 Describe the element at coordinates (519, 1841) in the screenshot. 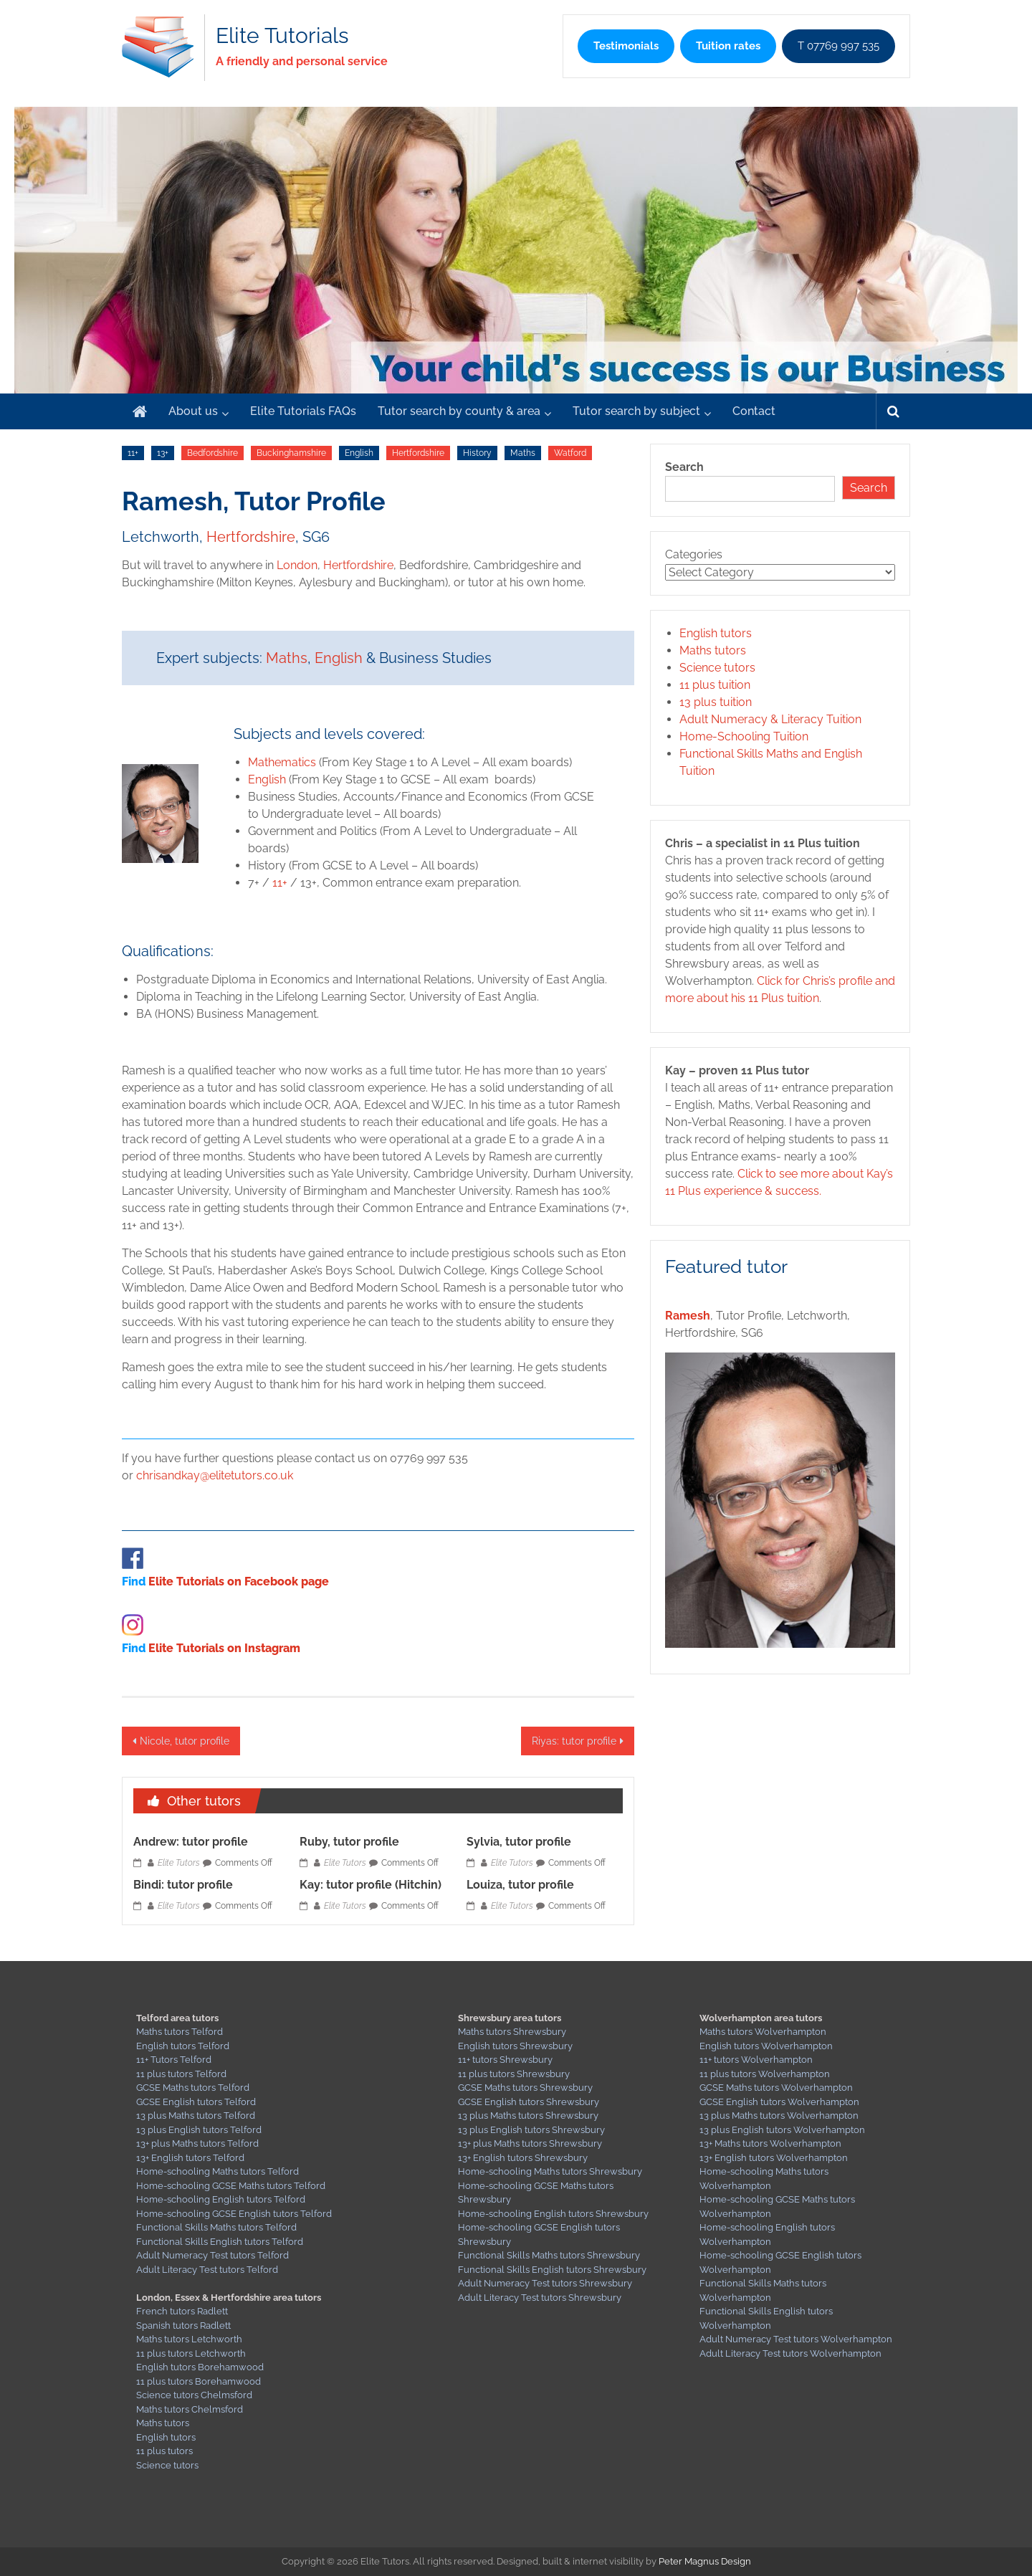

I see `Sylvia, tutor profile` at that location.